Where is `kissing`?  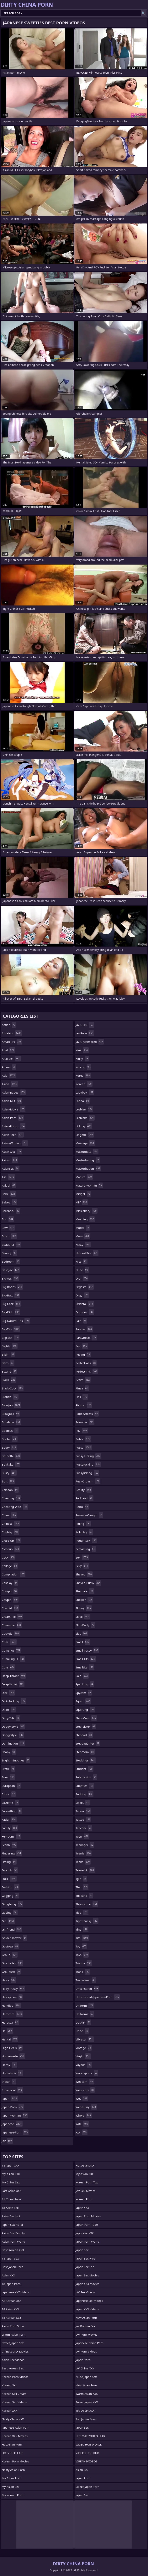
kissing is located at coordinates (83, 1067).